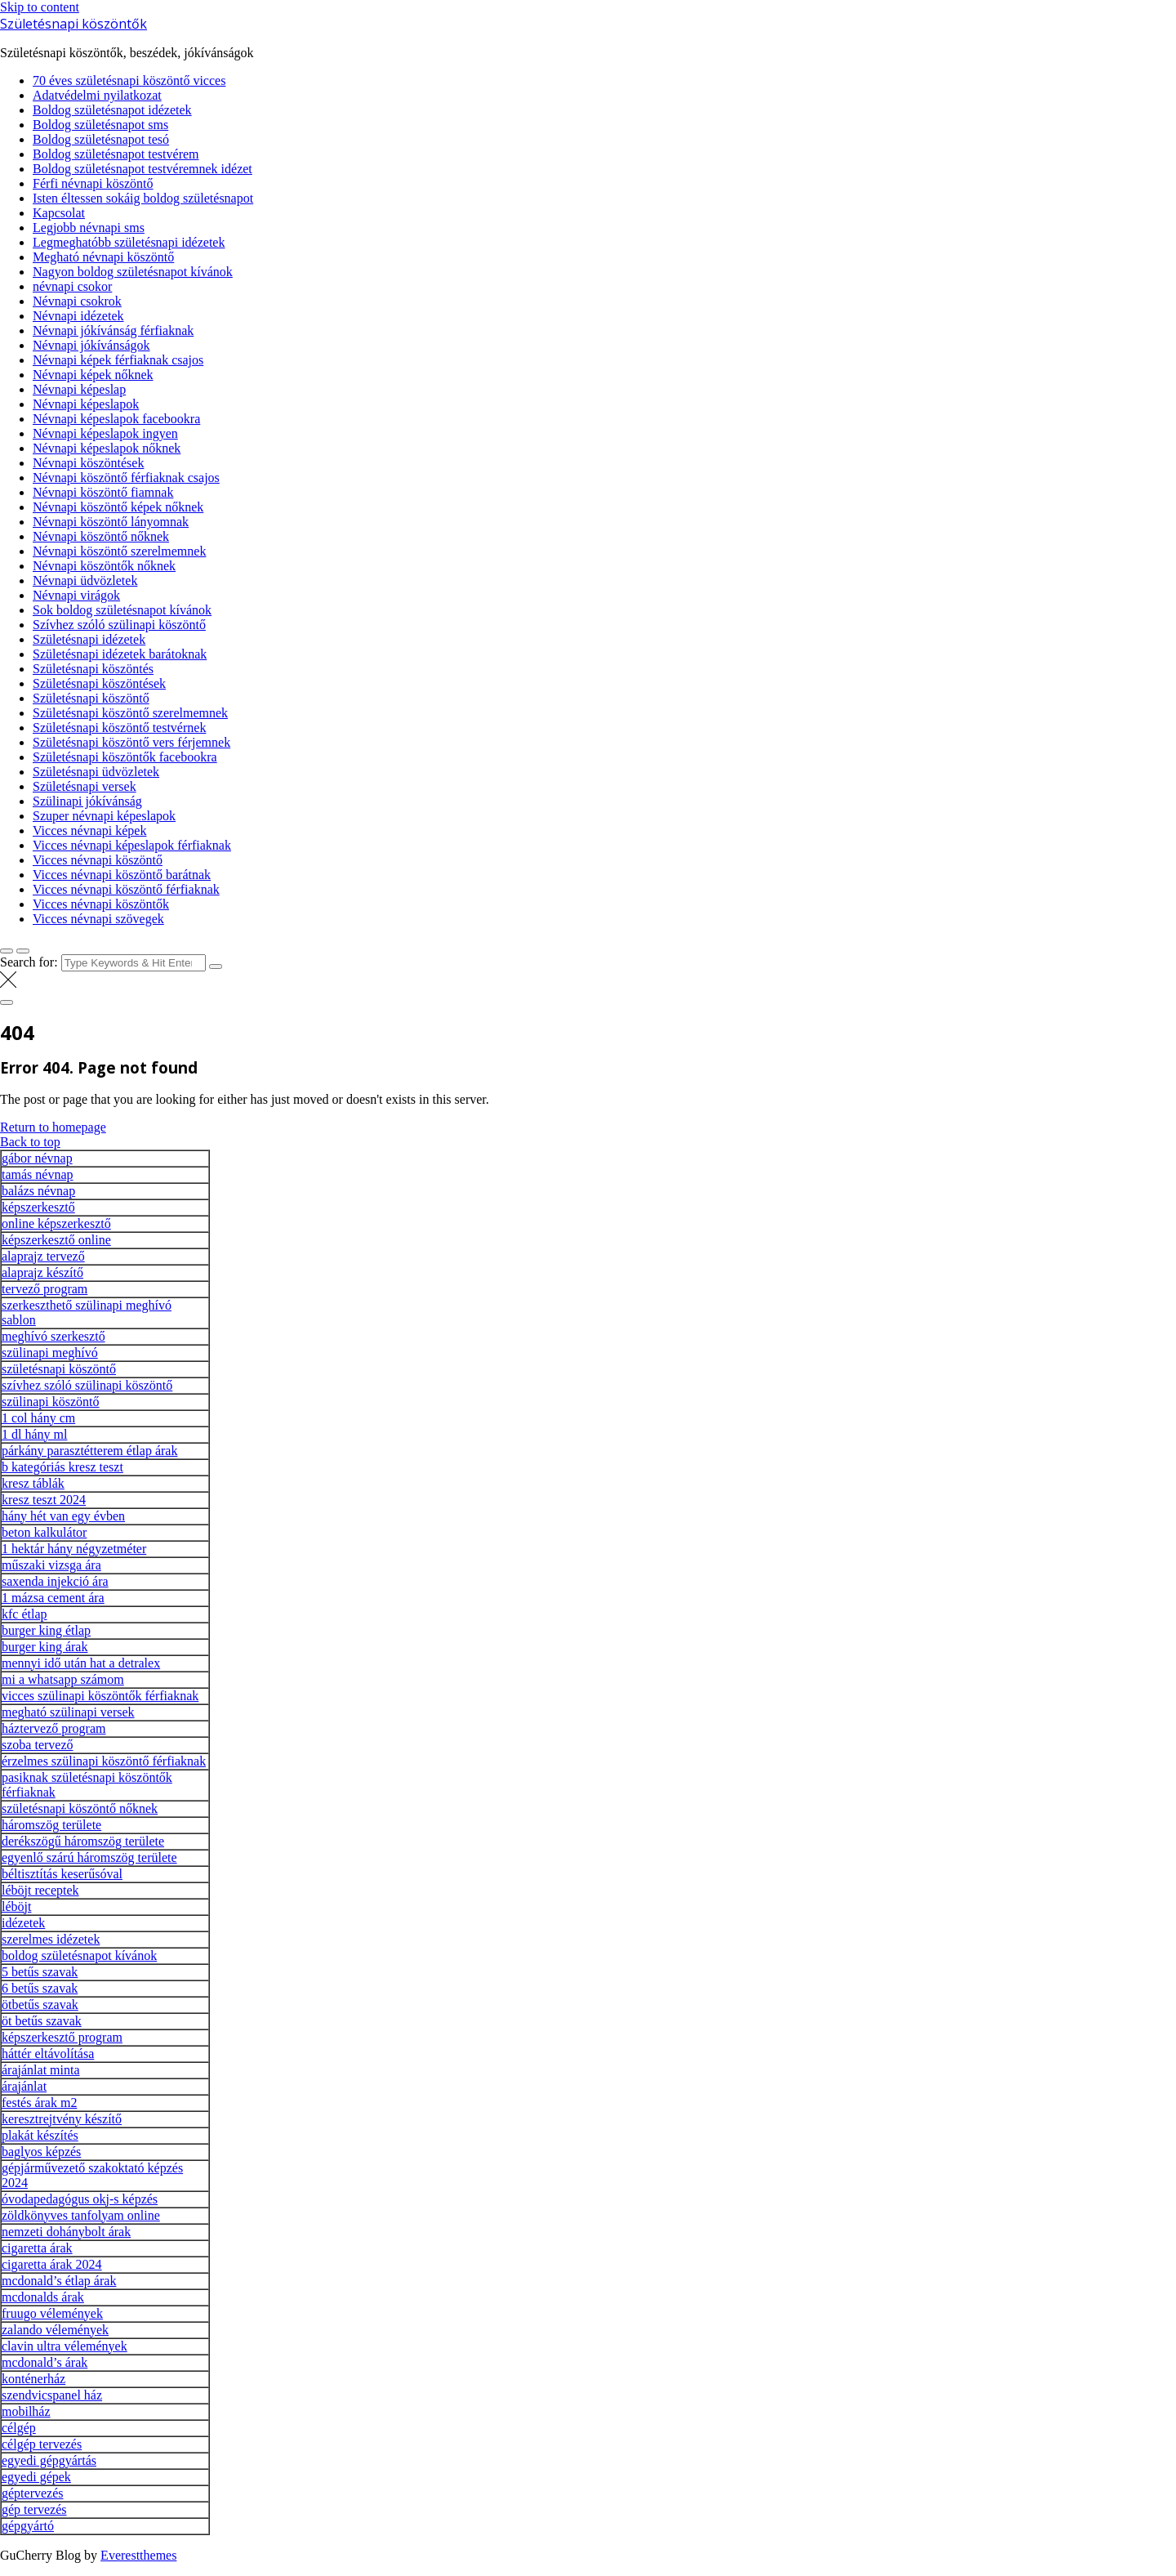 This screenshot has height=2576, width=1176. I want to click on hány hét van egy évben, so click(63, 1516).